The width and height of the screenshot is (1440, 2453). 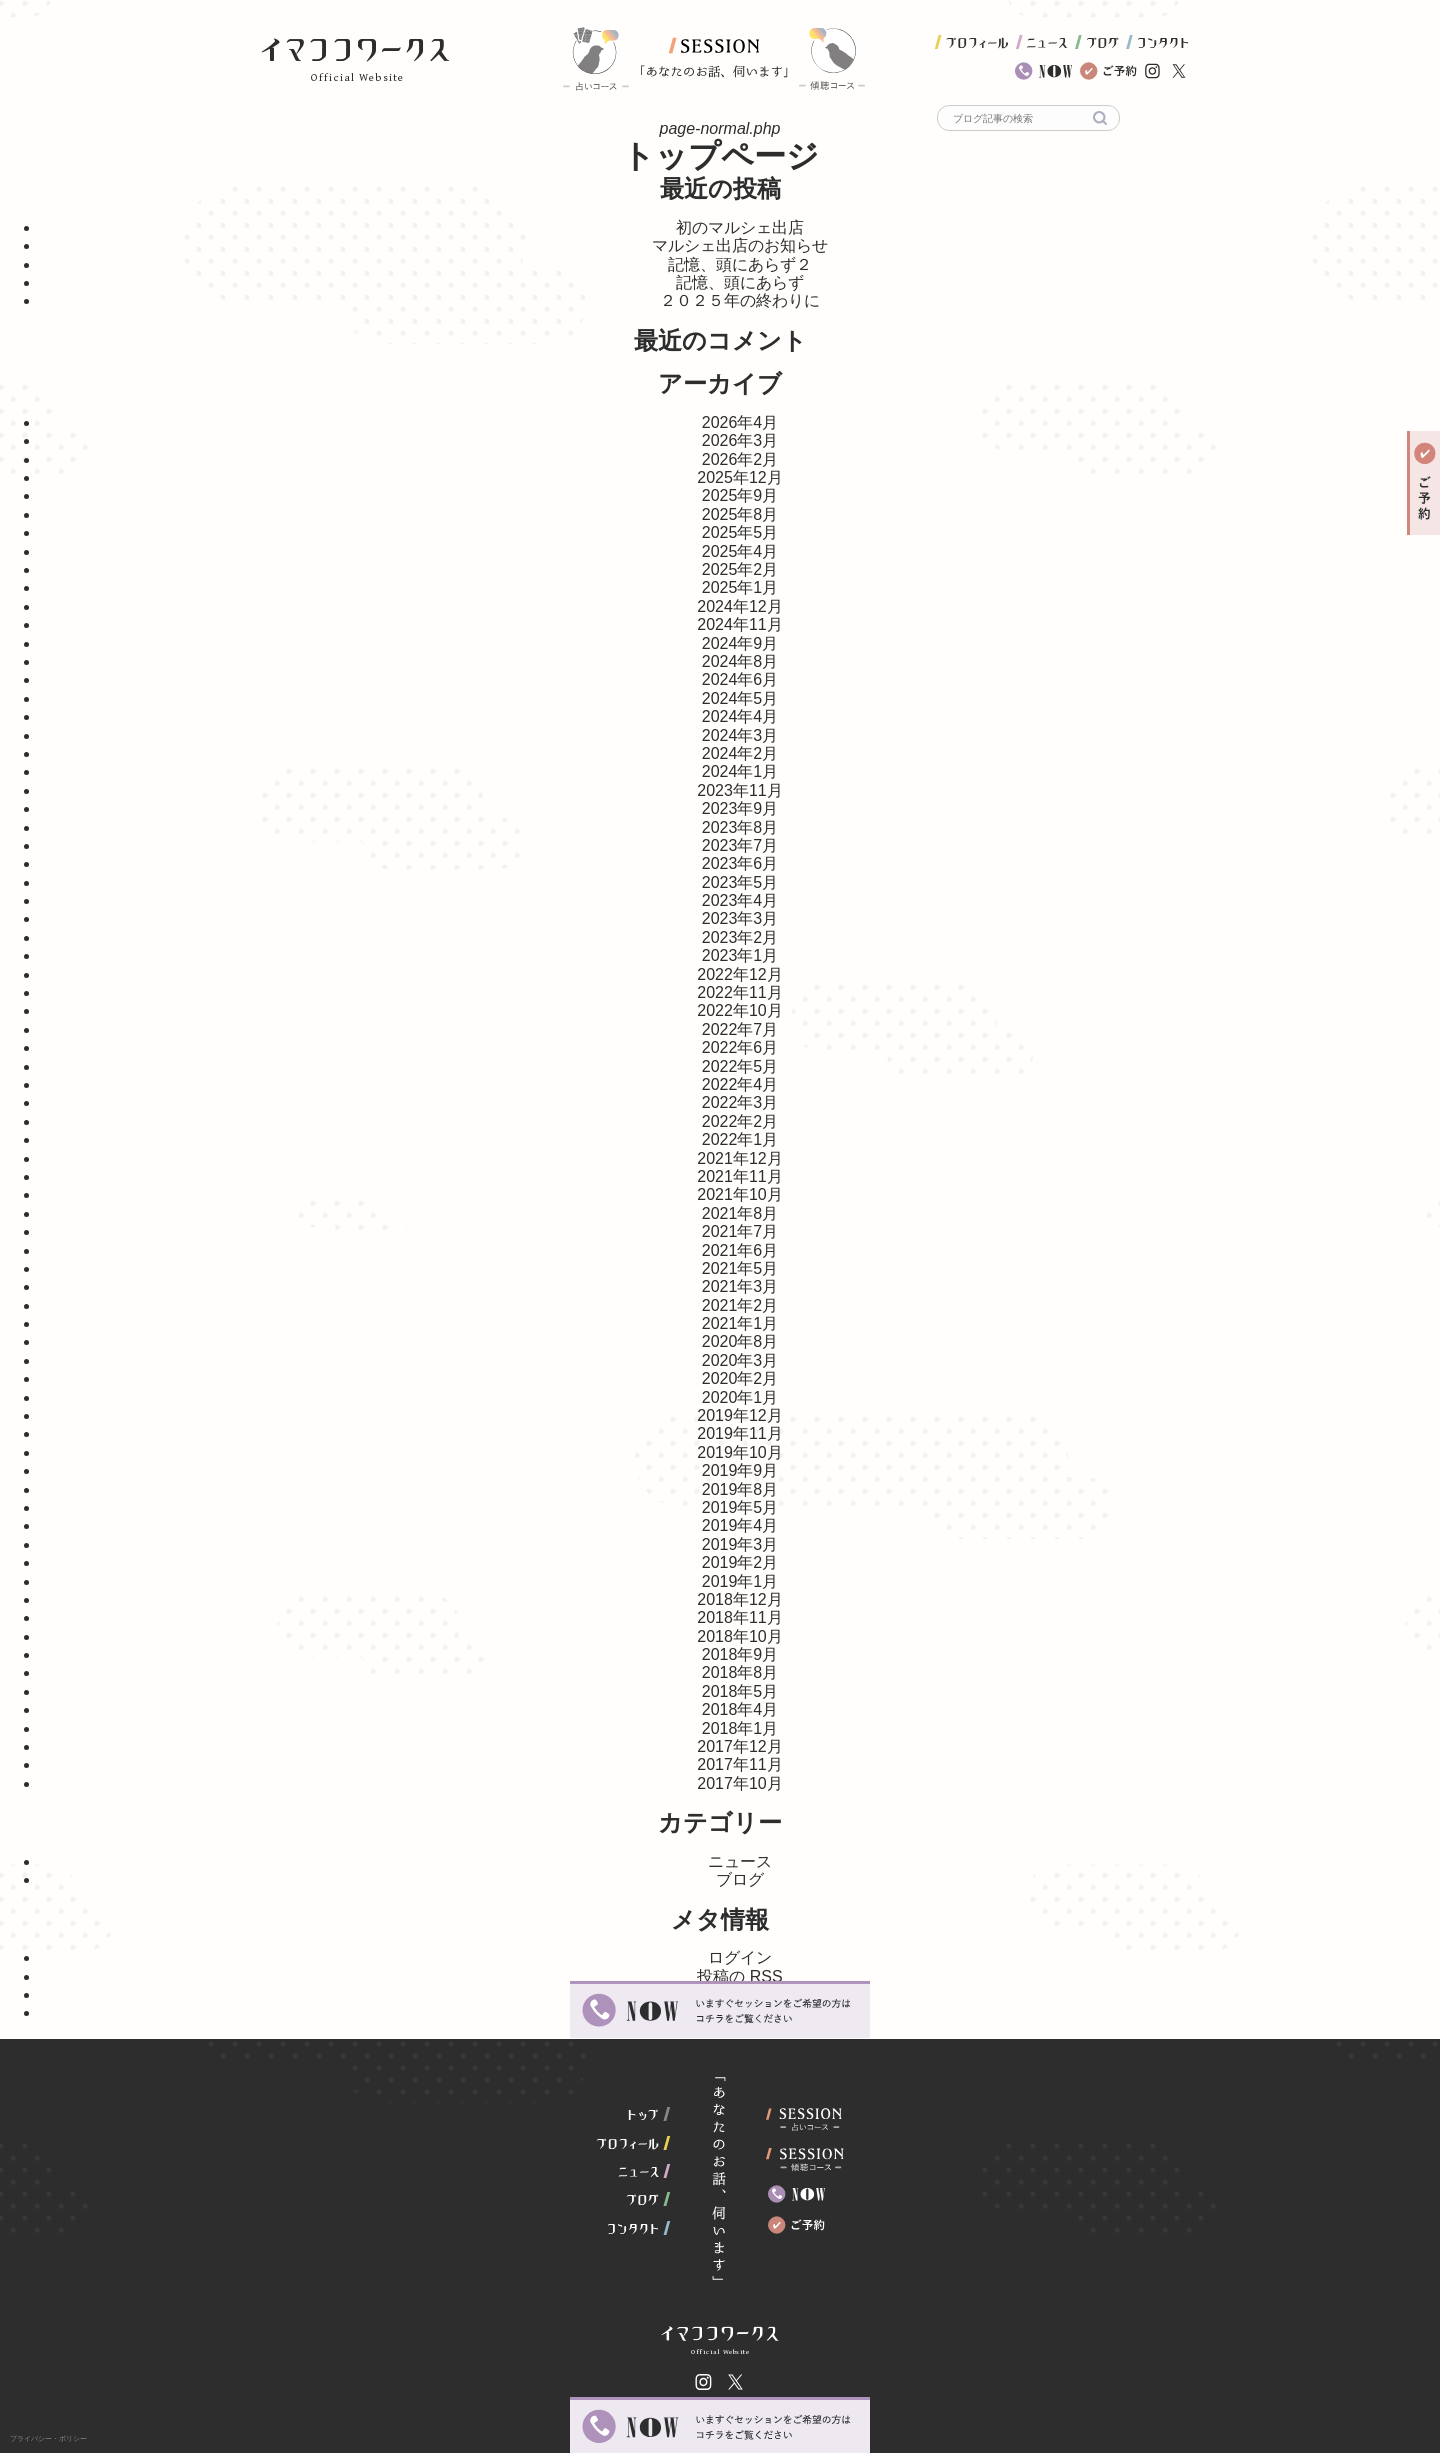 I want to click on 投稿の, so click(x=739, y=1976).